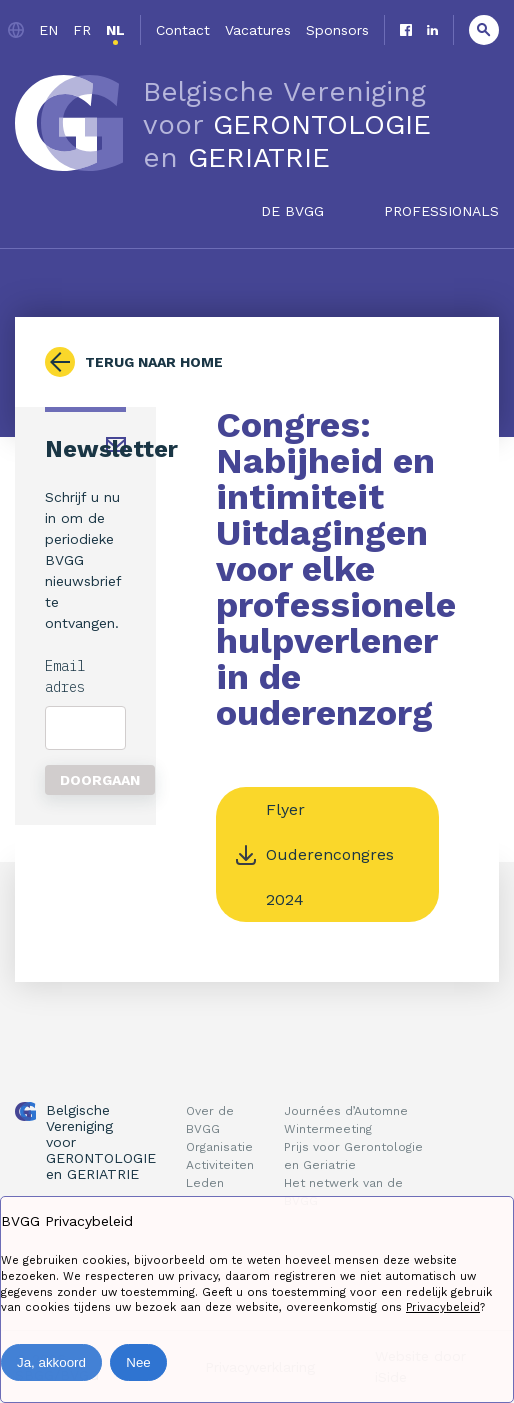  Describe the element at coordinates (48, 30) in the screenshot. I see `en` at that location.